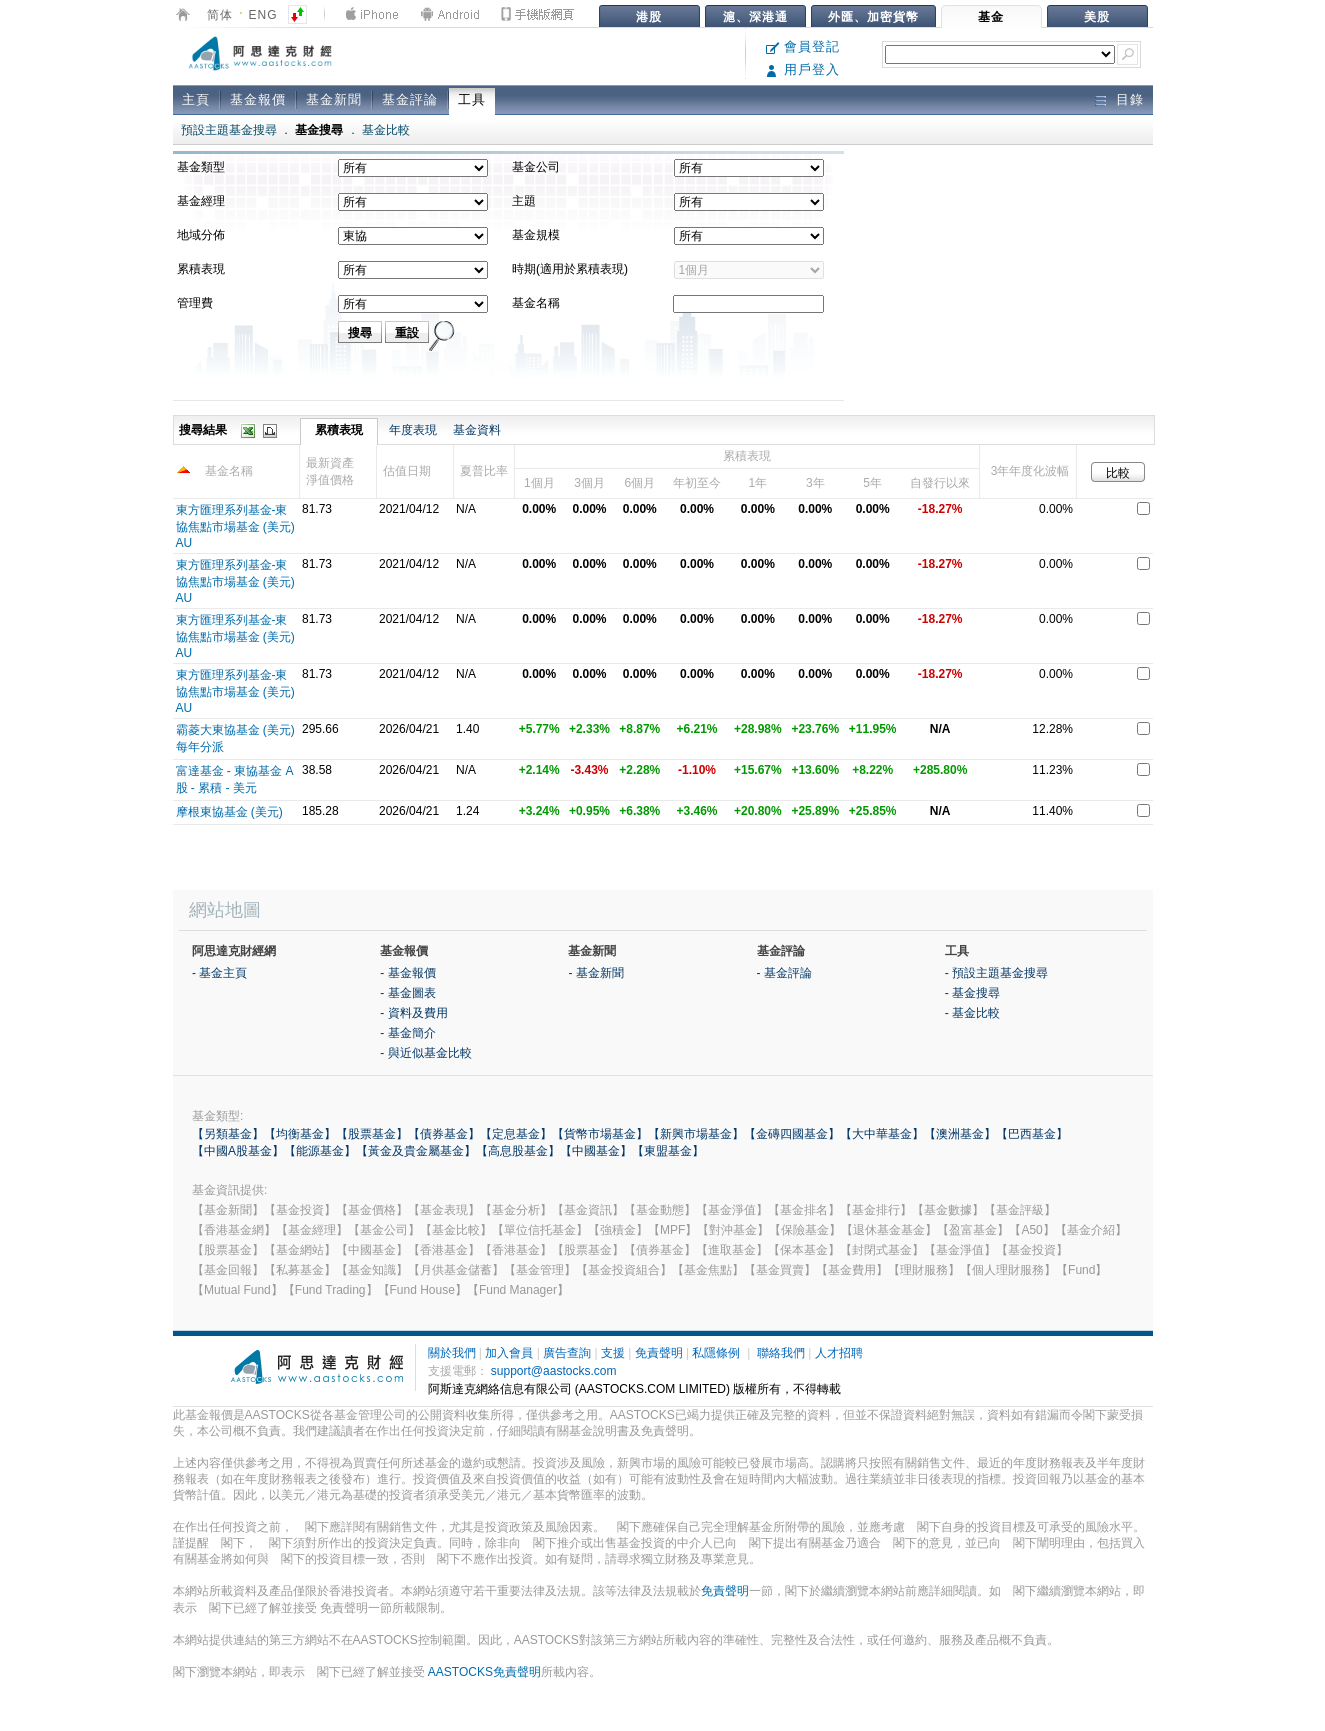  I want to click on 用戶登入, so click(803, 69).